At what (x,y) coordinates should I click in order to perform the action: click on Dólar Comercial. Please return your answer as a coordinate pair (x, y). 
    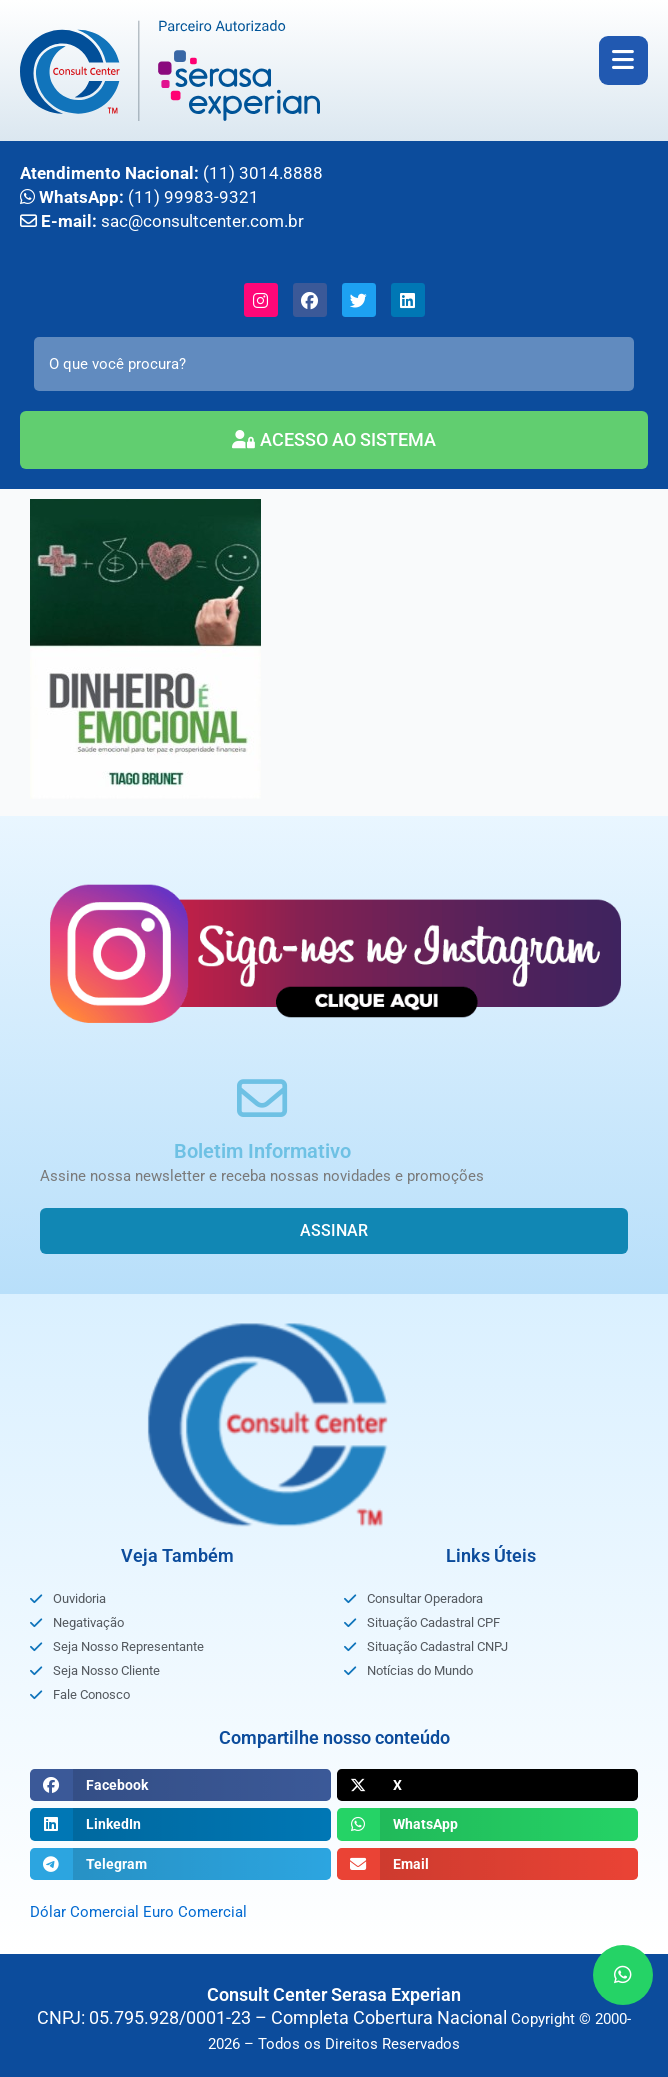
    Looking at the image, I should click on (84, 1912).